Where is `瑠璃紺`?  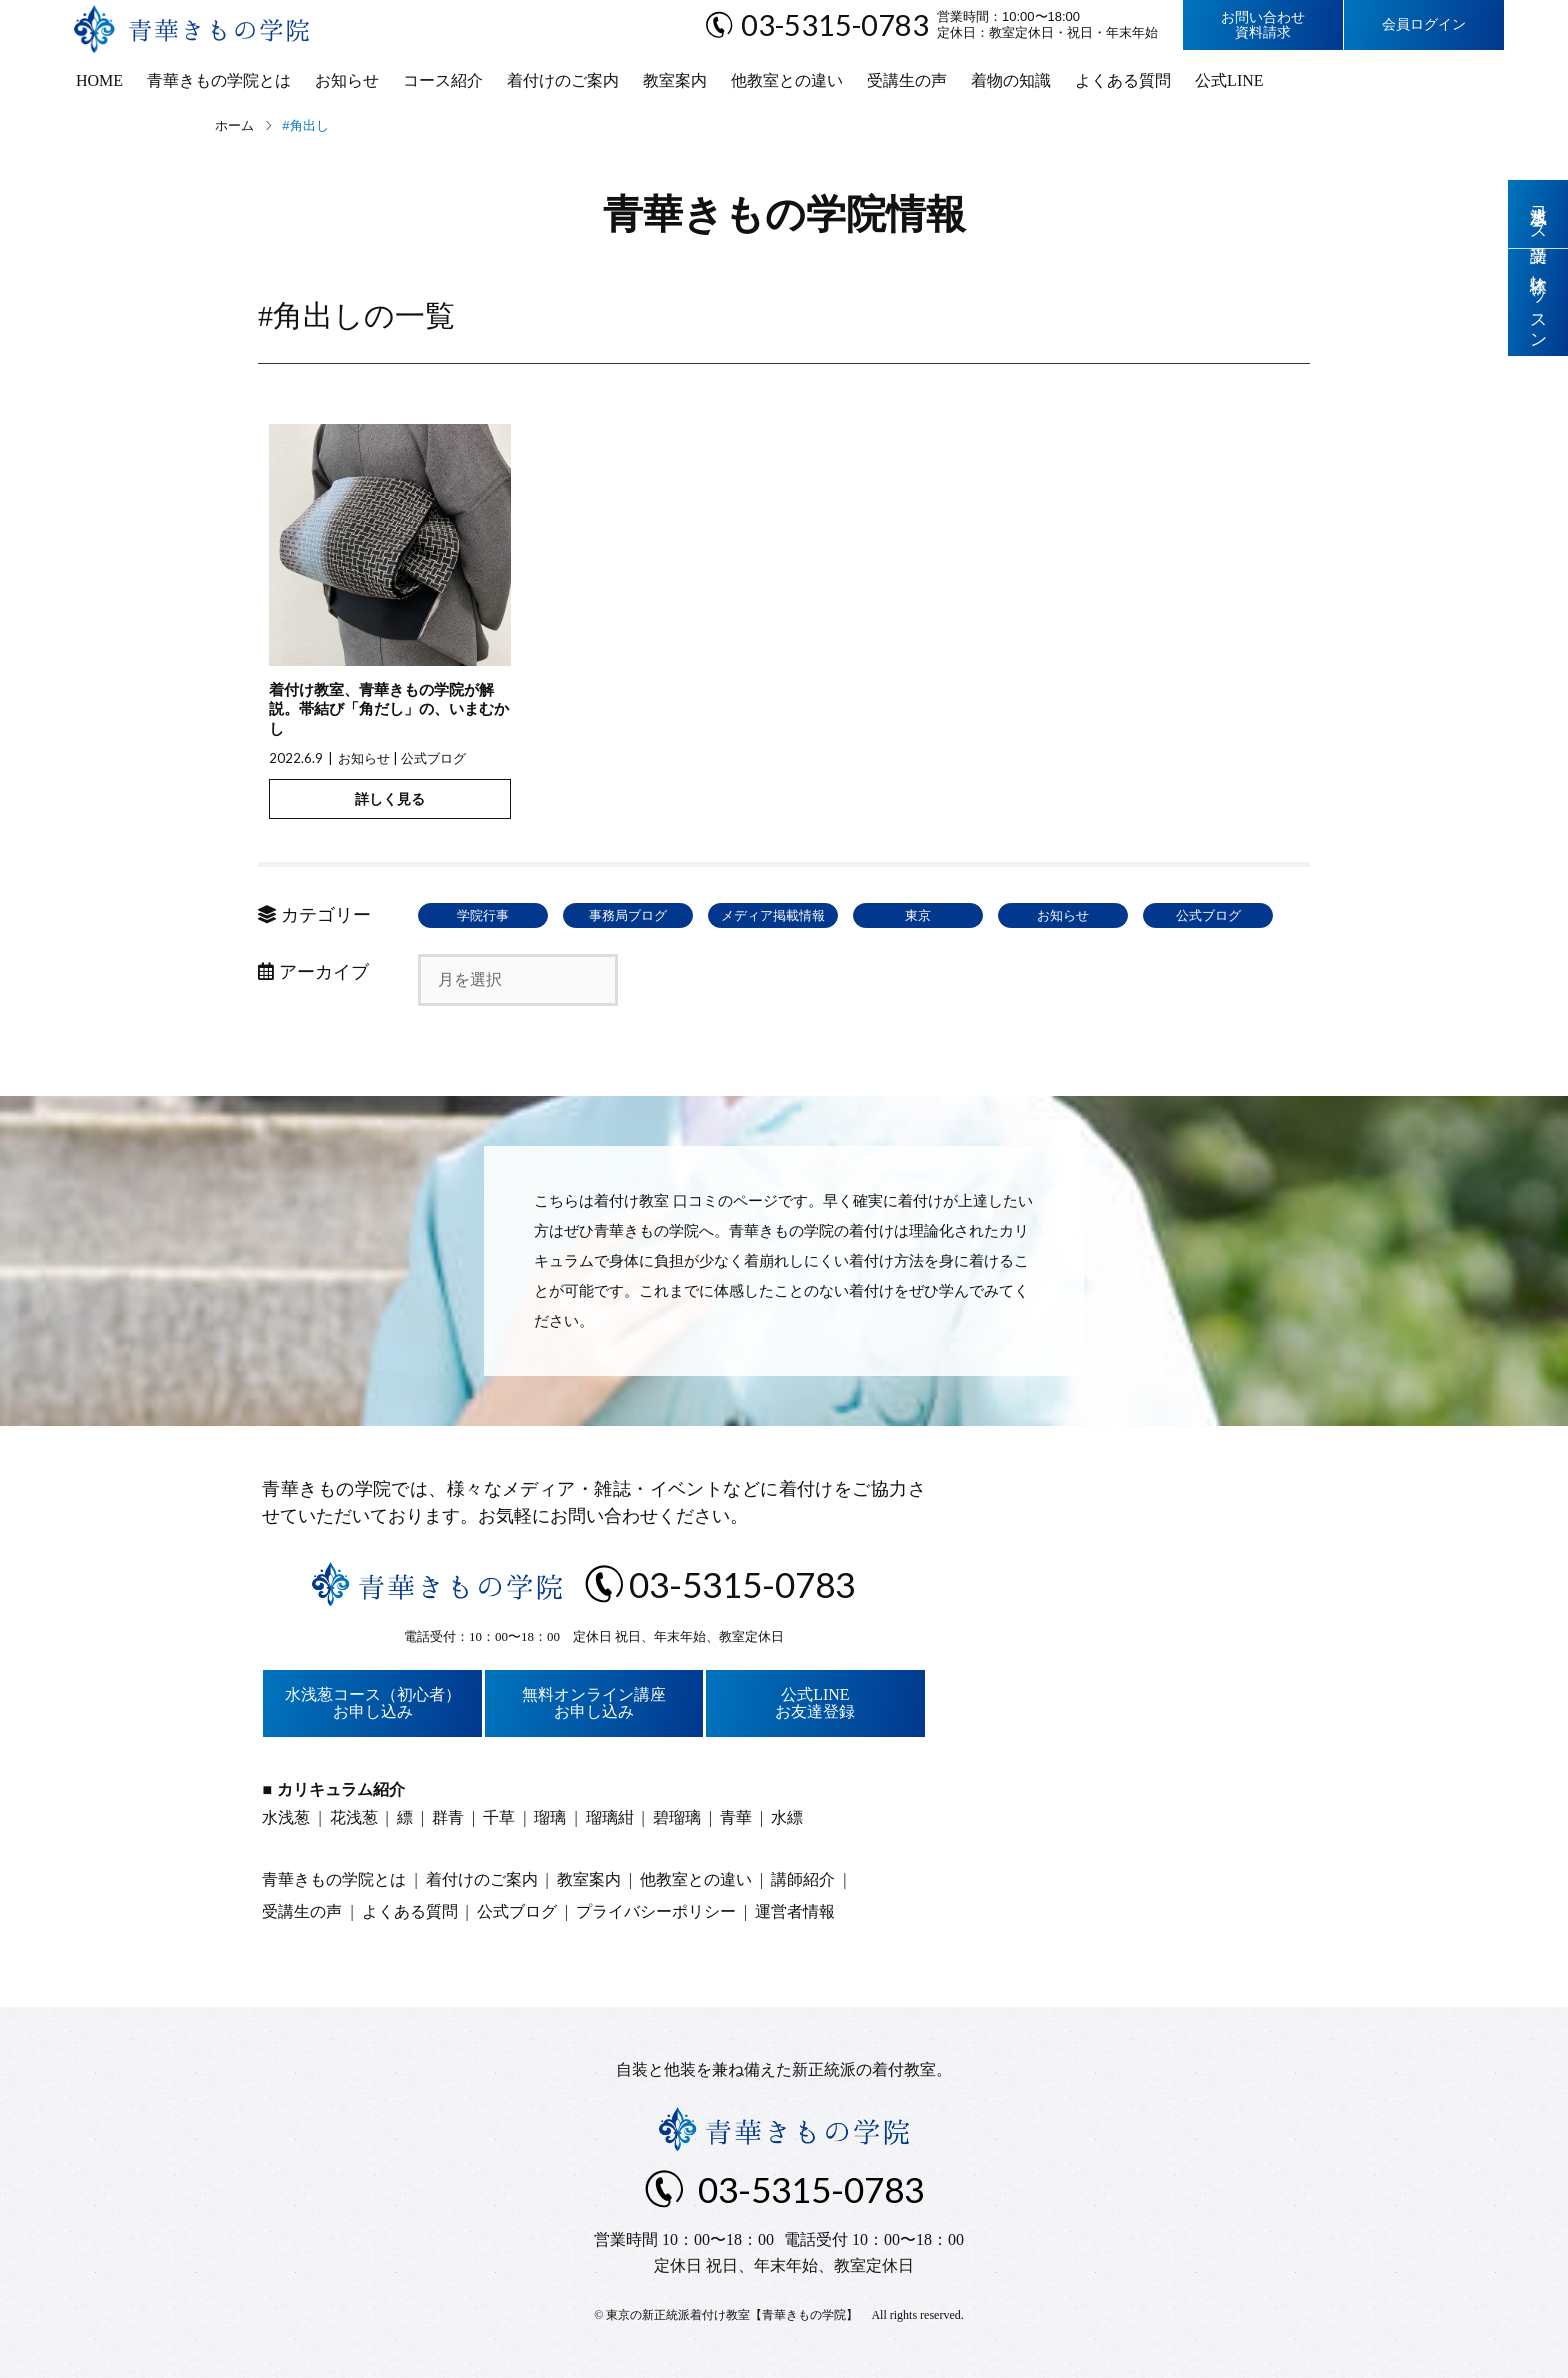 瑠璃紺 is located at coordinates (610, 1817).